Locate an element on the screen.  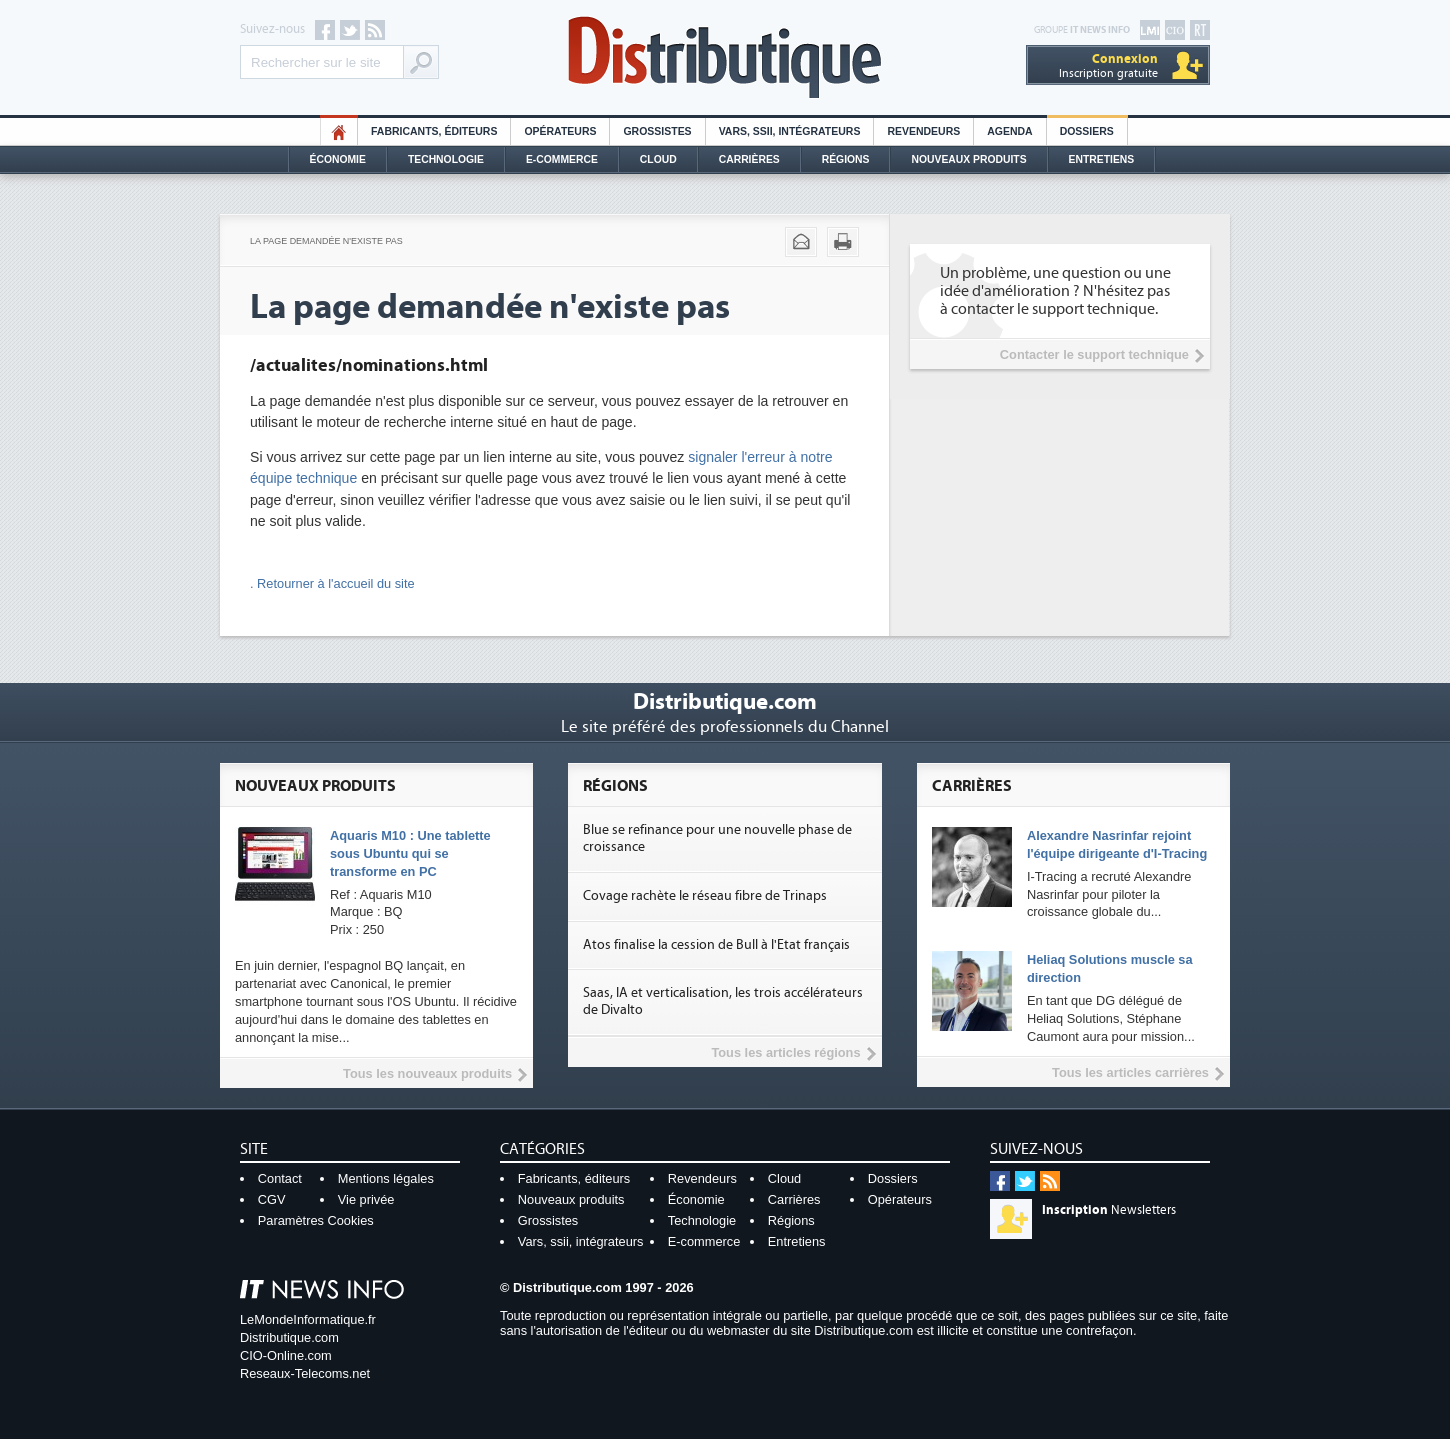
Nouveaux produits is located at coordinates (571, 1199).